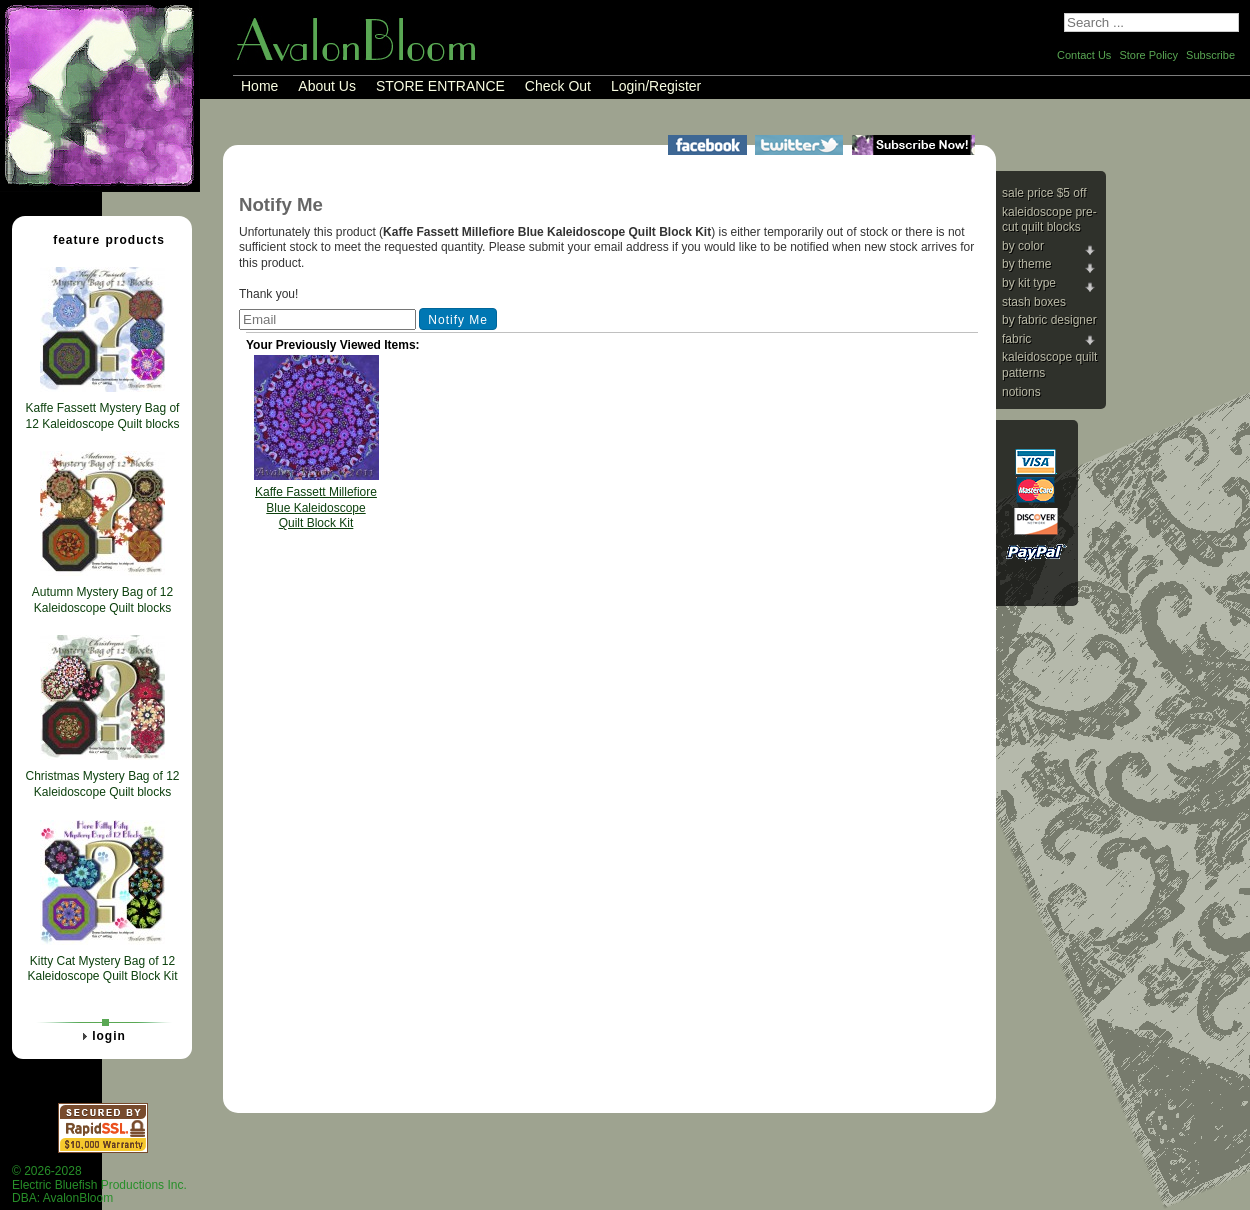  I want to click on Autumn Mystery Bag of 12 Kaleidoscope Quilt blocks, so click(102, 600).